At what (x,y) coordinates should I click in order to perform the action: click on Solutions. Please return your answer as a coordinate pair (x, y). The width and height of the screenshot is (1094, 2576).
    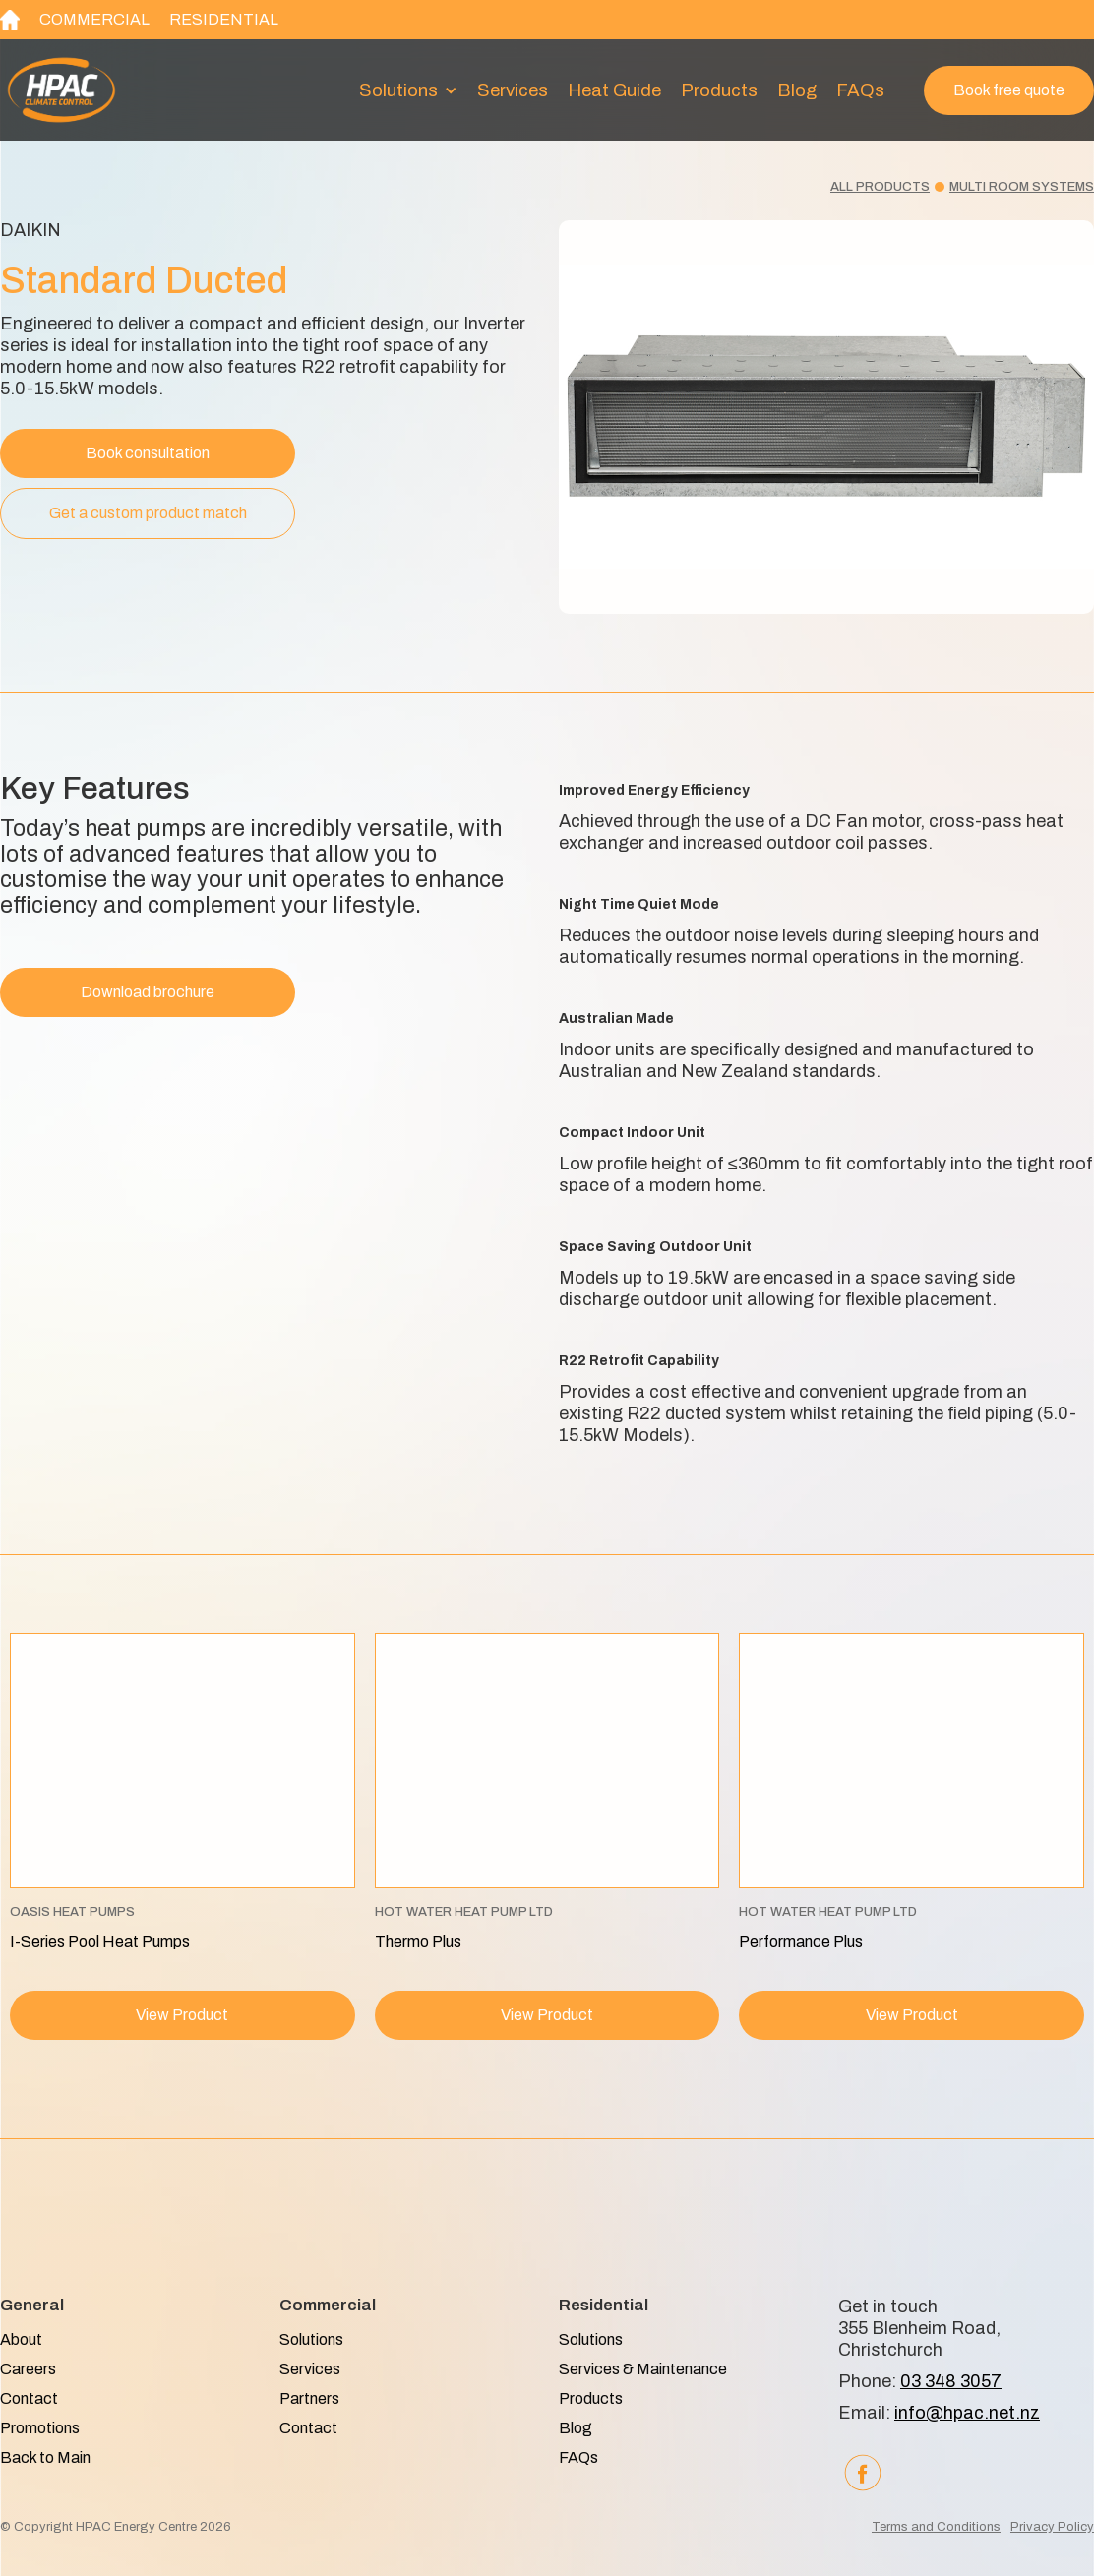
    Looking at the image, I should click on (311, 2339).